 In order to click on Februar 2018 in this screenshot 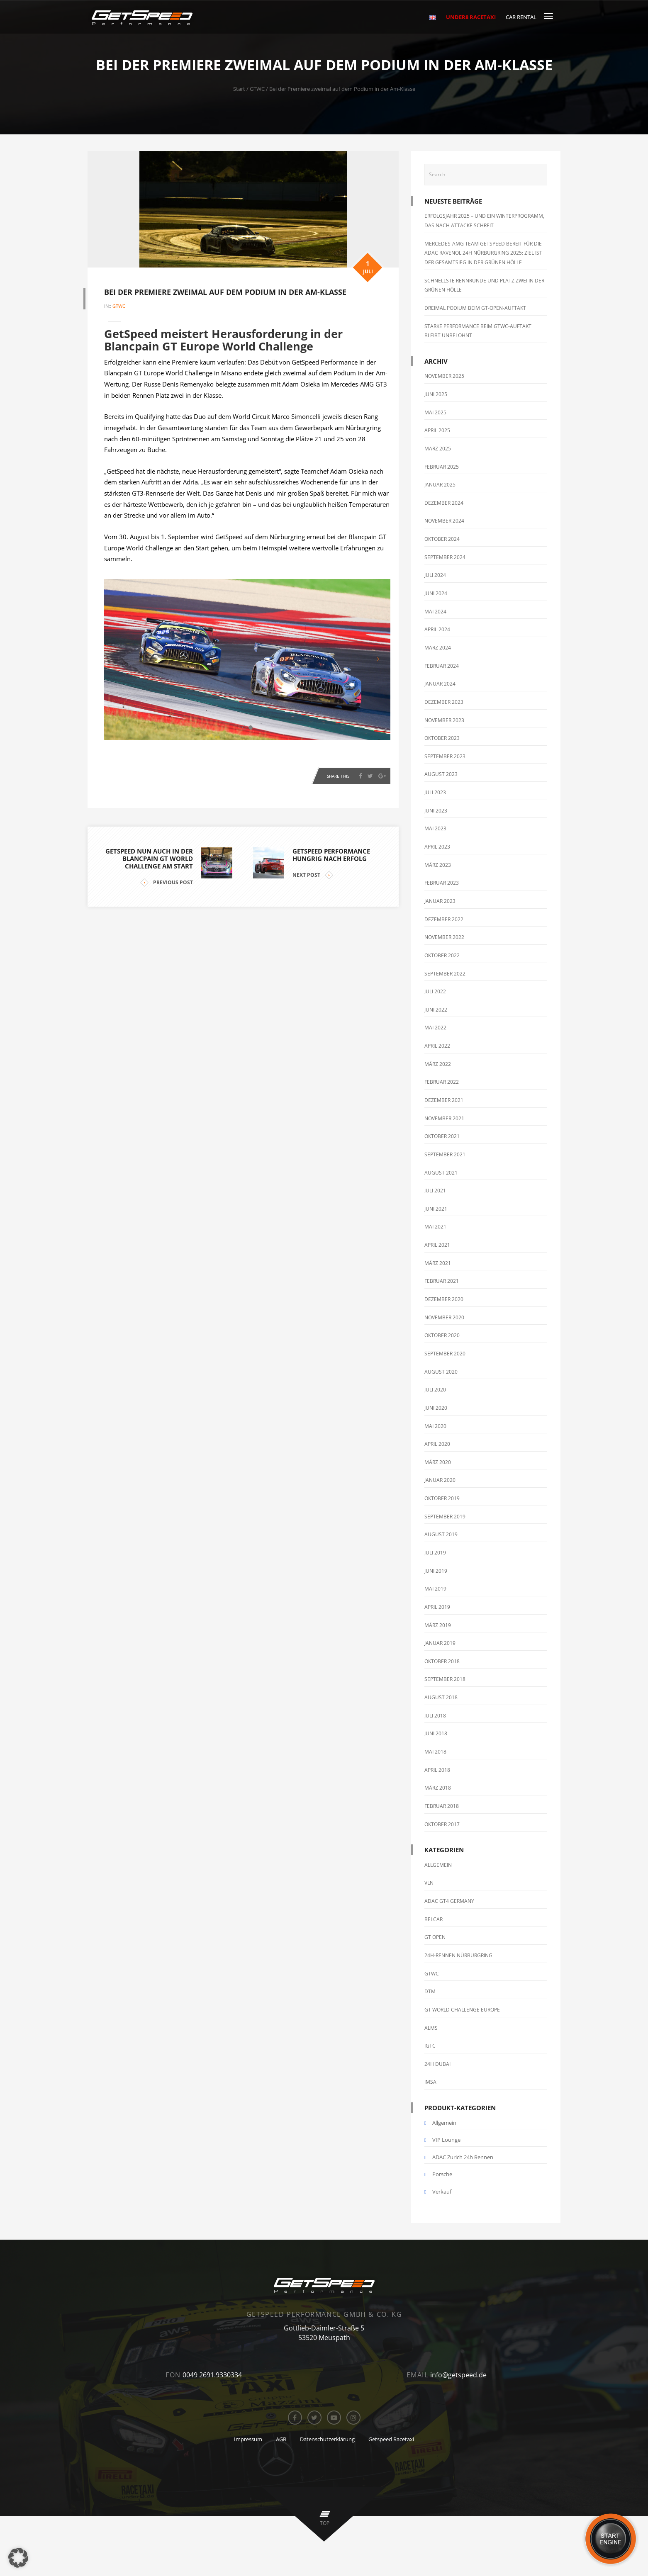, I will do `click(441, 1806)`.